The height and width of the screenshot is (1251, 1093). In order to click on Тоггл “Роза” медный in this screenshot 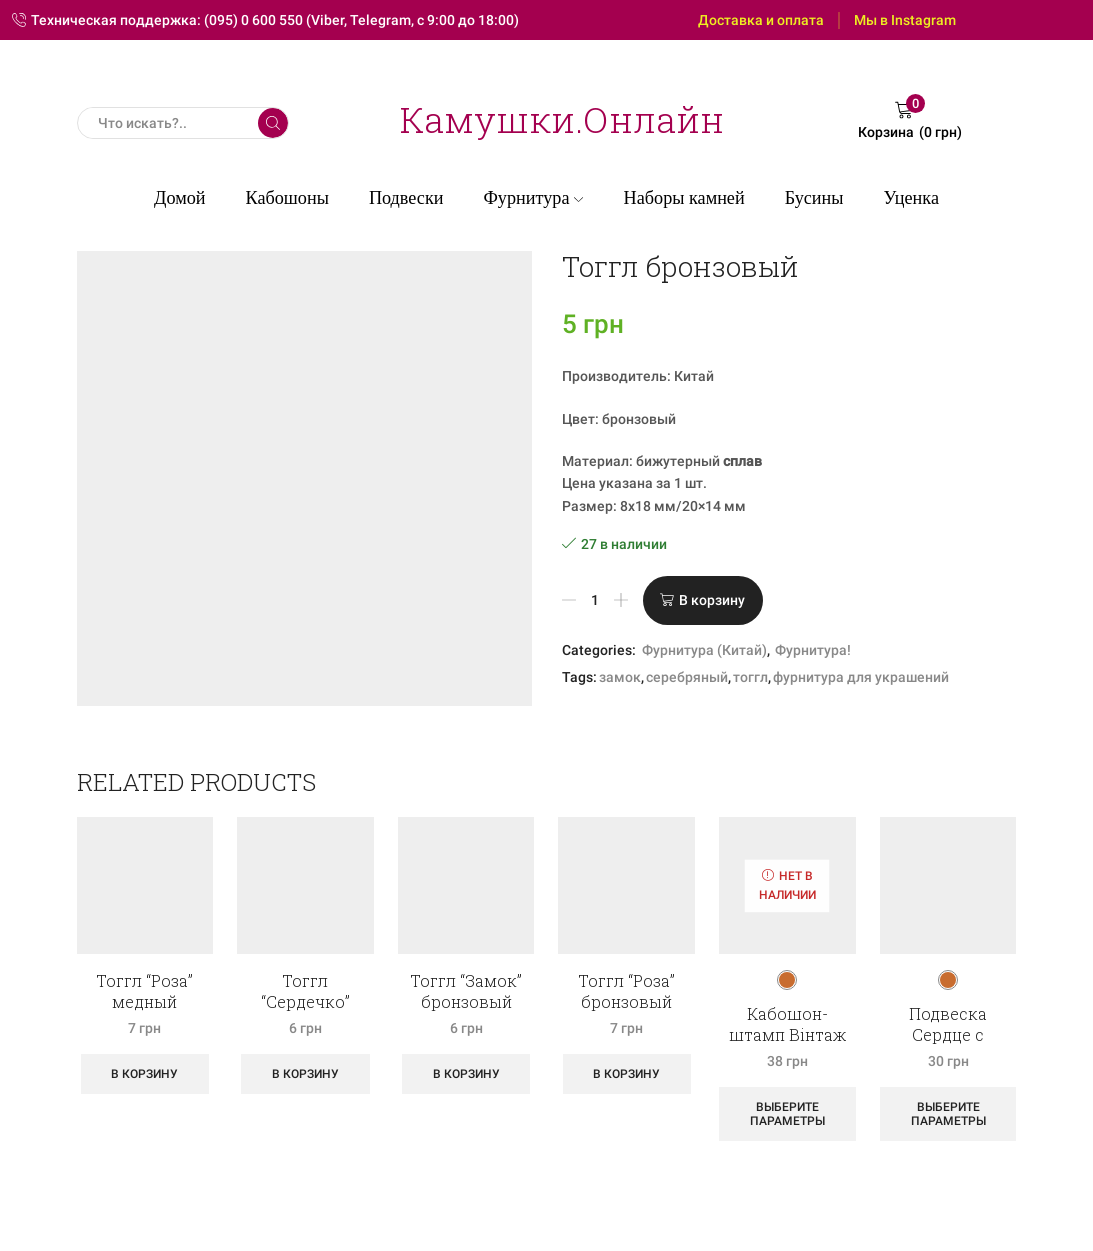, I will do `click(144, 991)`.